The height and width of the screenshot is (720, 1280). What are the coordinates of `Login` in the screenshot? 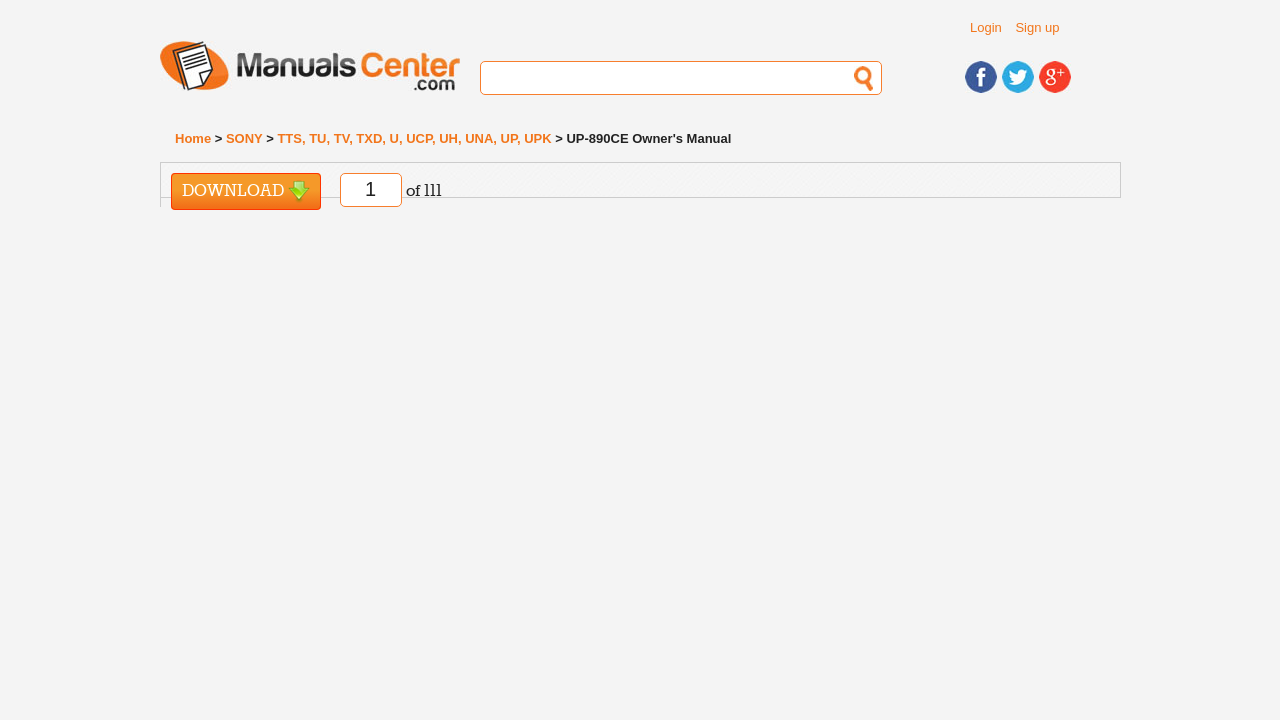 It's located at (986, 27).